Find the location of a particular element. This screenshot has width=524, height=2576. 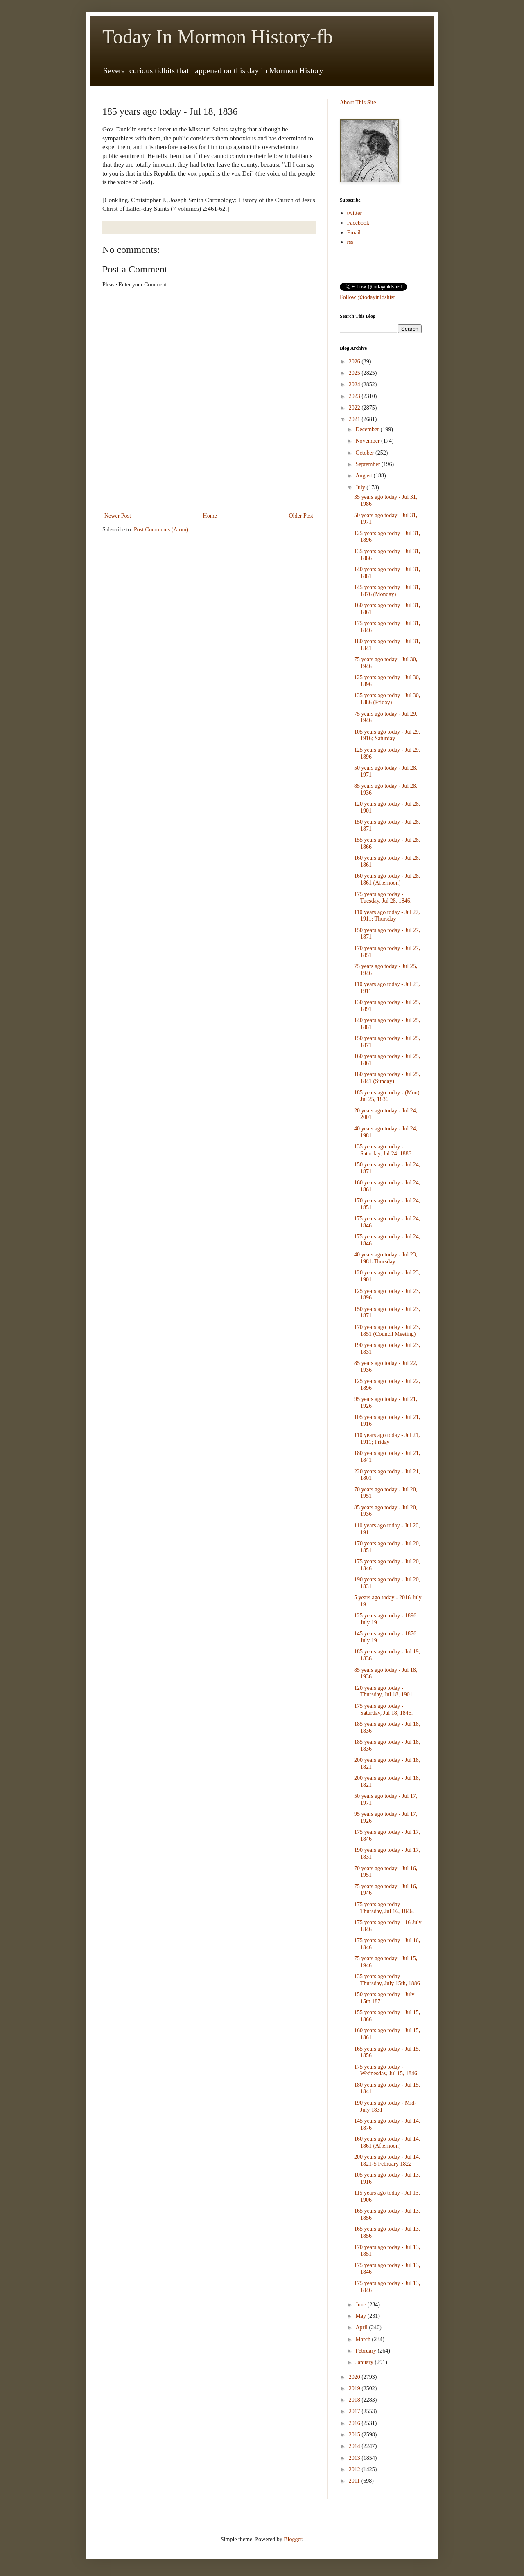

December is located at coordinates (367, 429).